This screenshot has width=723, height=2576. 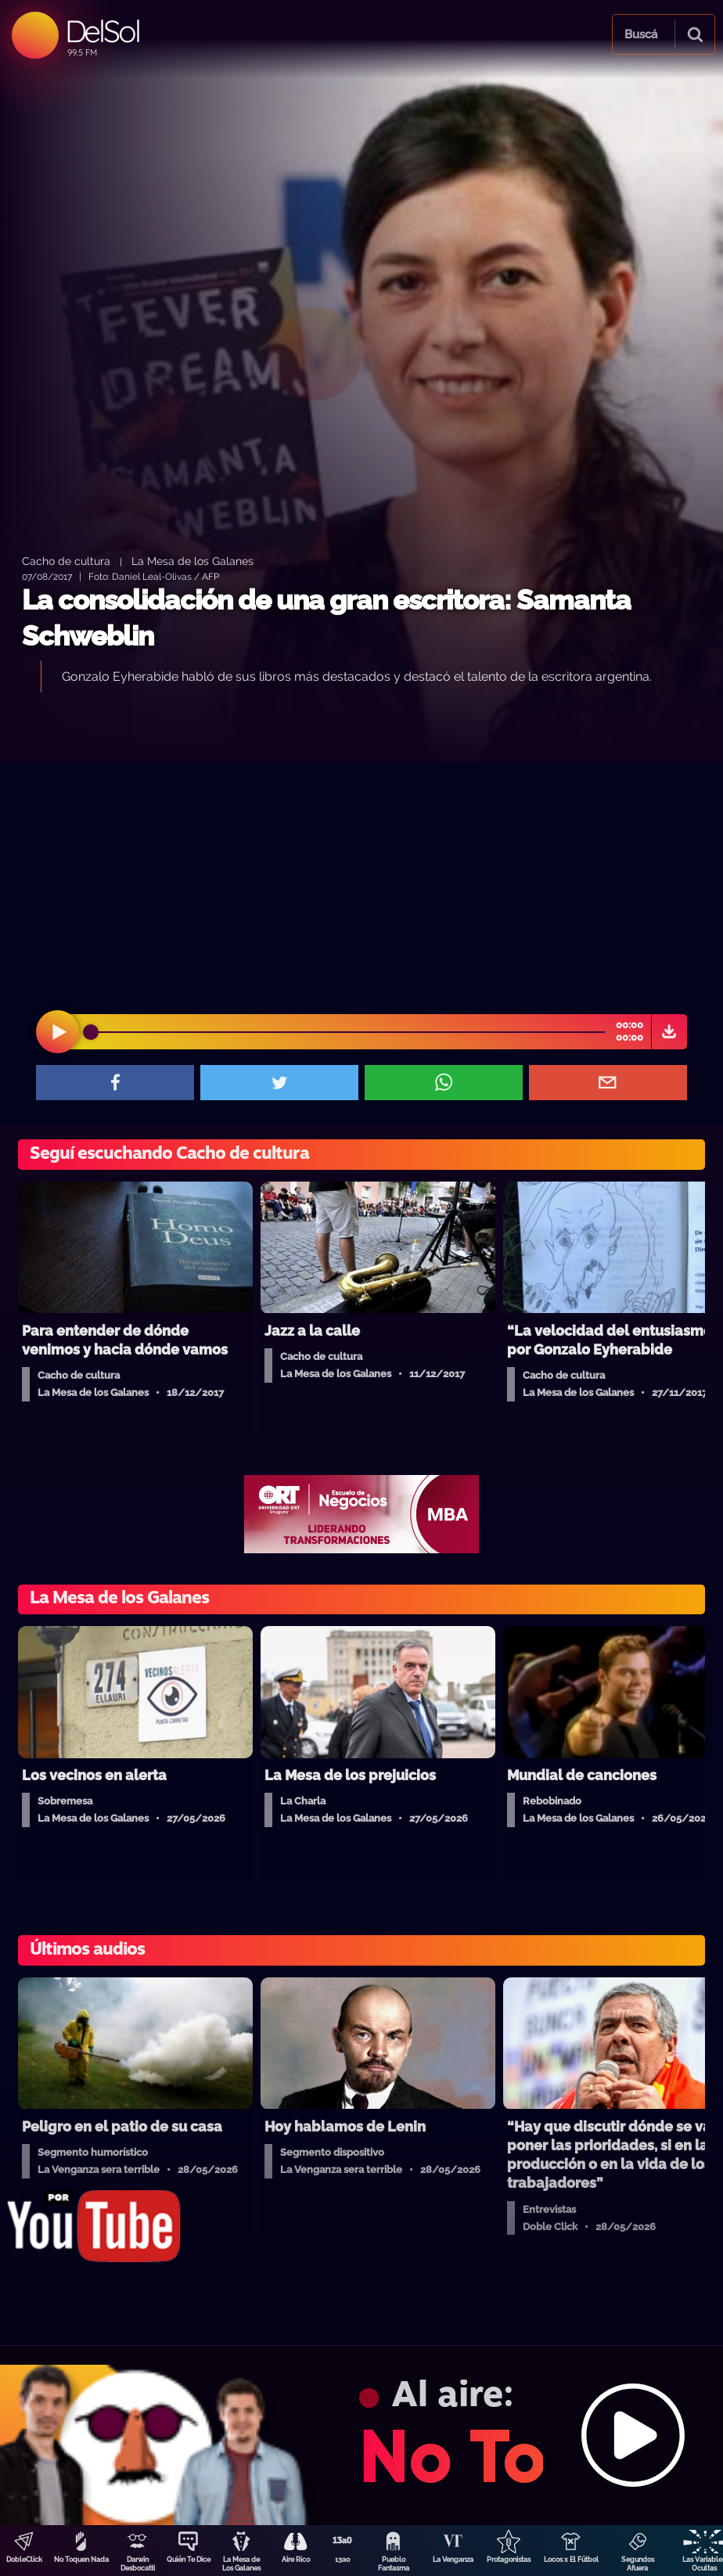 What do you see at coordinates (326, 618) in the screenshot?
I see `La consolidación de una gran escritora: Samanta Schweblin` at bounding box center [326, 618].